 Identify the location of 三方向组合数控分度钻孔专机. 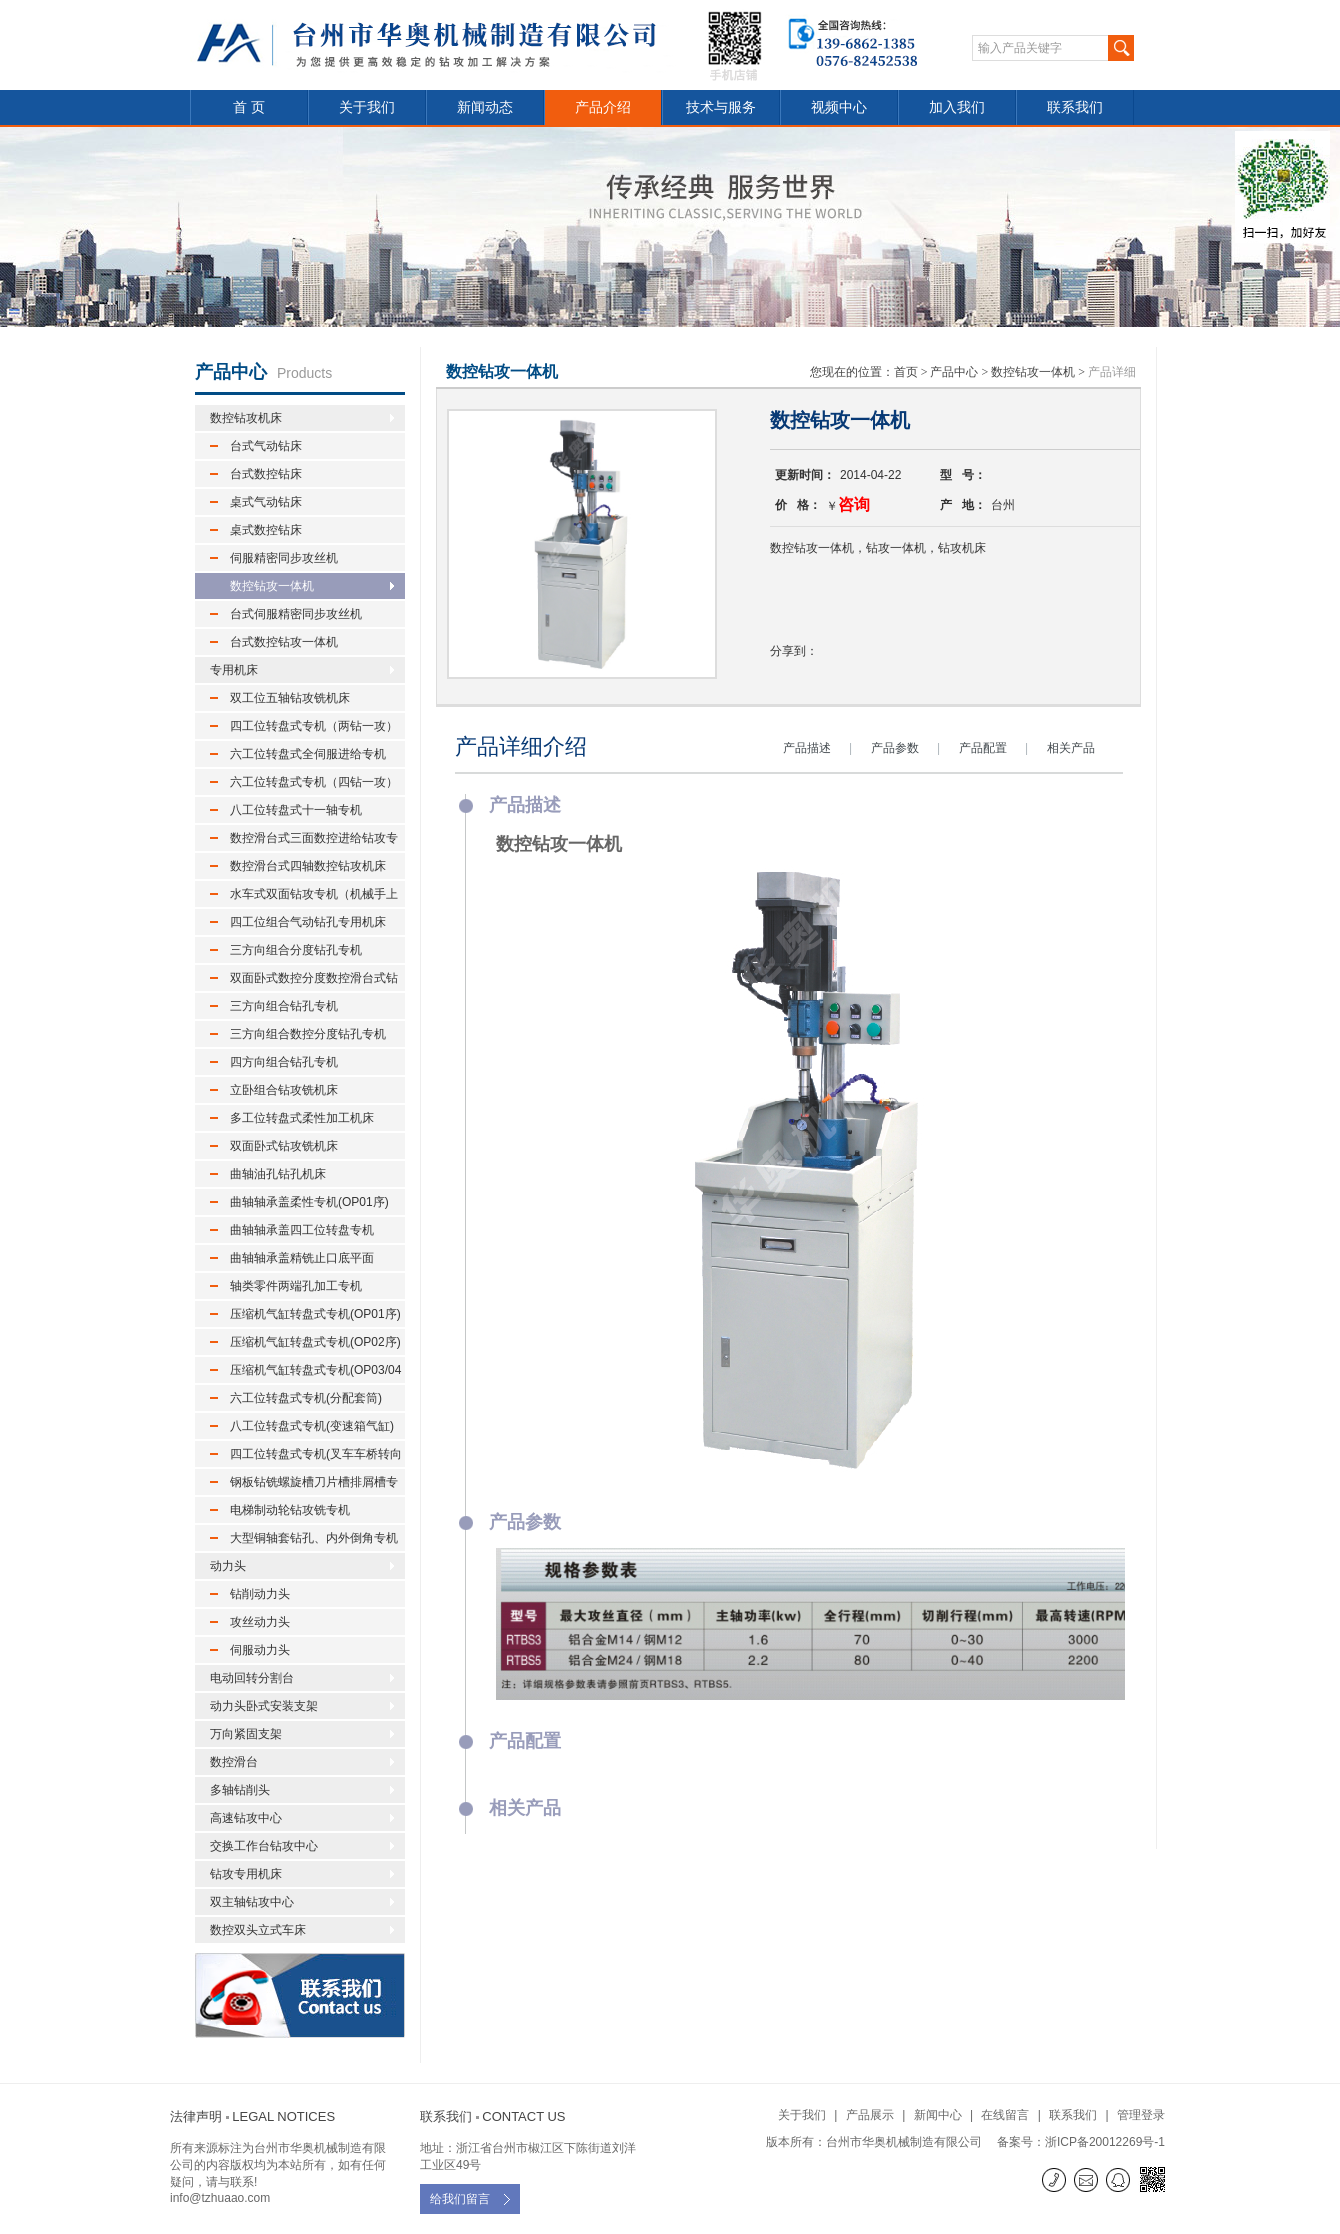
(308, 1034).